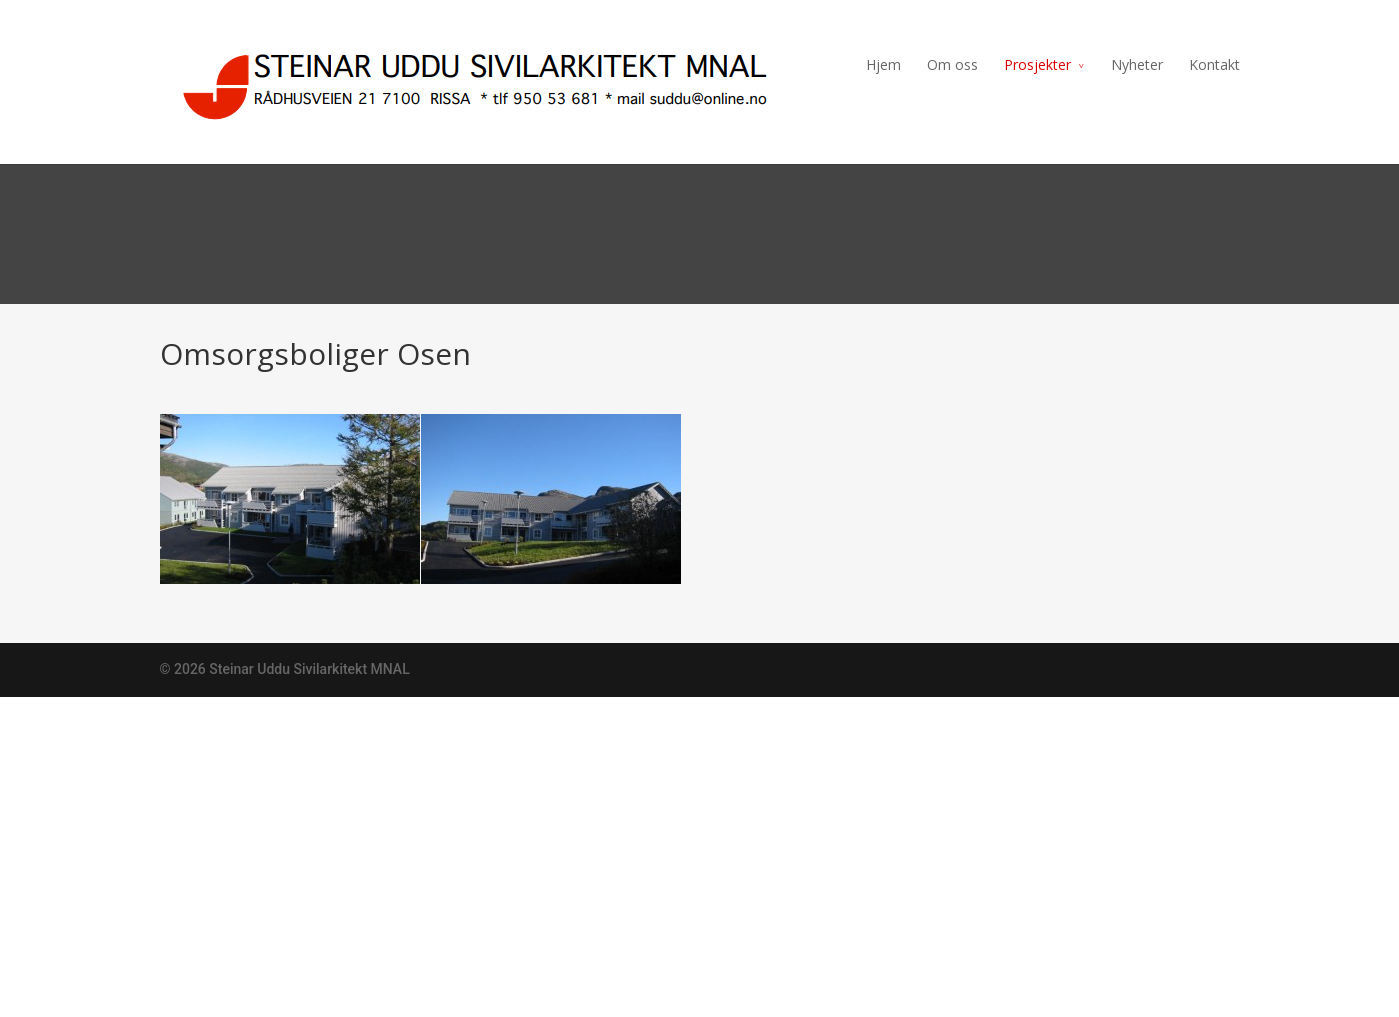 The height and width of the screenshot is (1017, 1399). I want to click on Prosjekter, so click(1037, 64).